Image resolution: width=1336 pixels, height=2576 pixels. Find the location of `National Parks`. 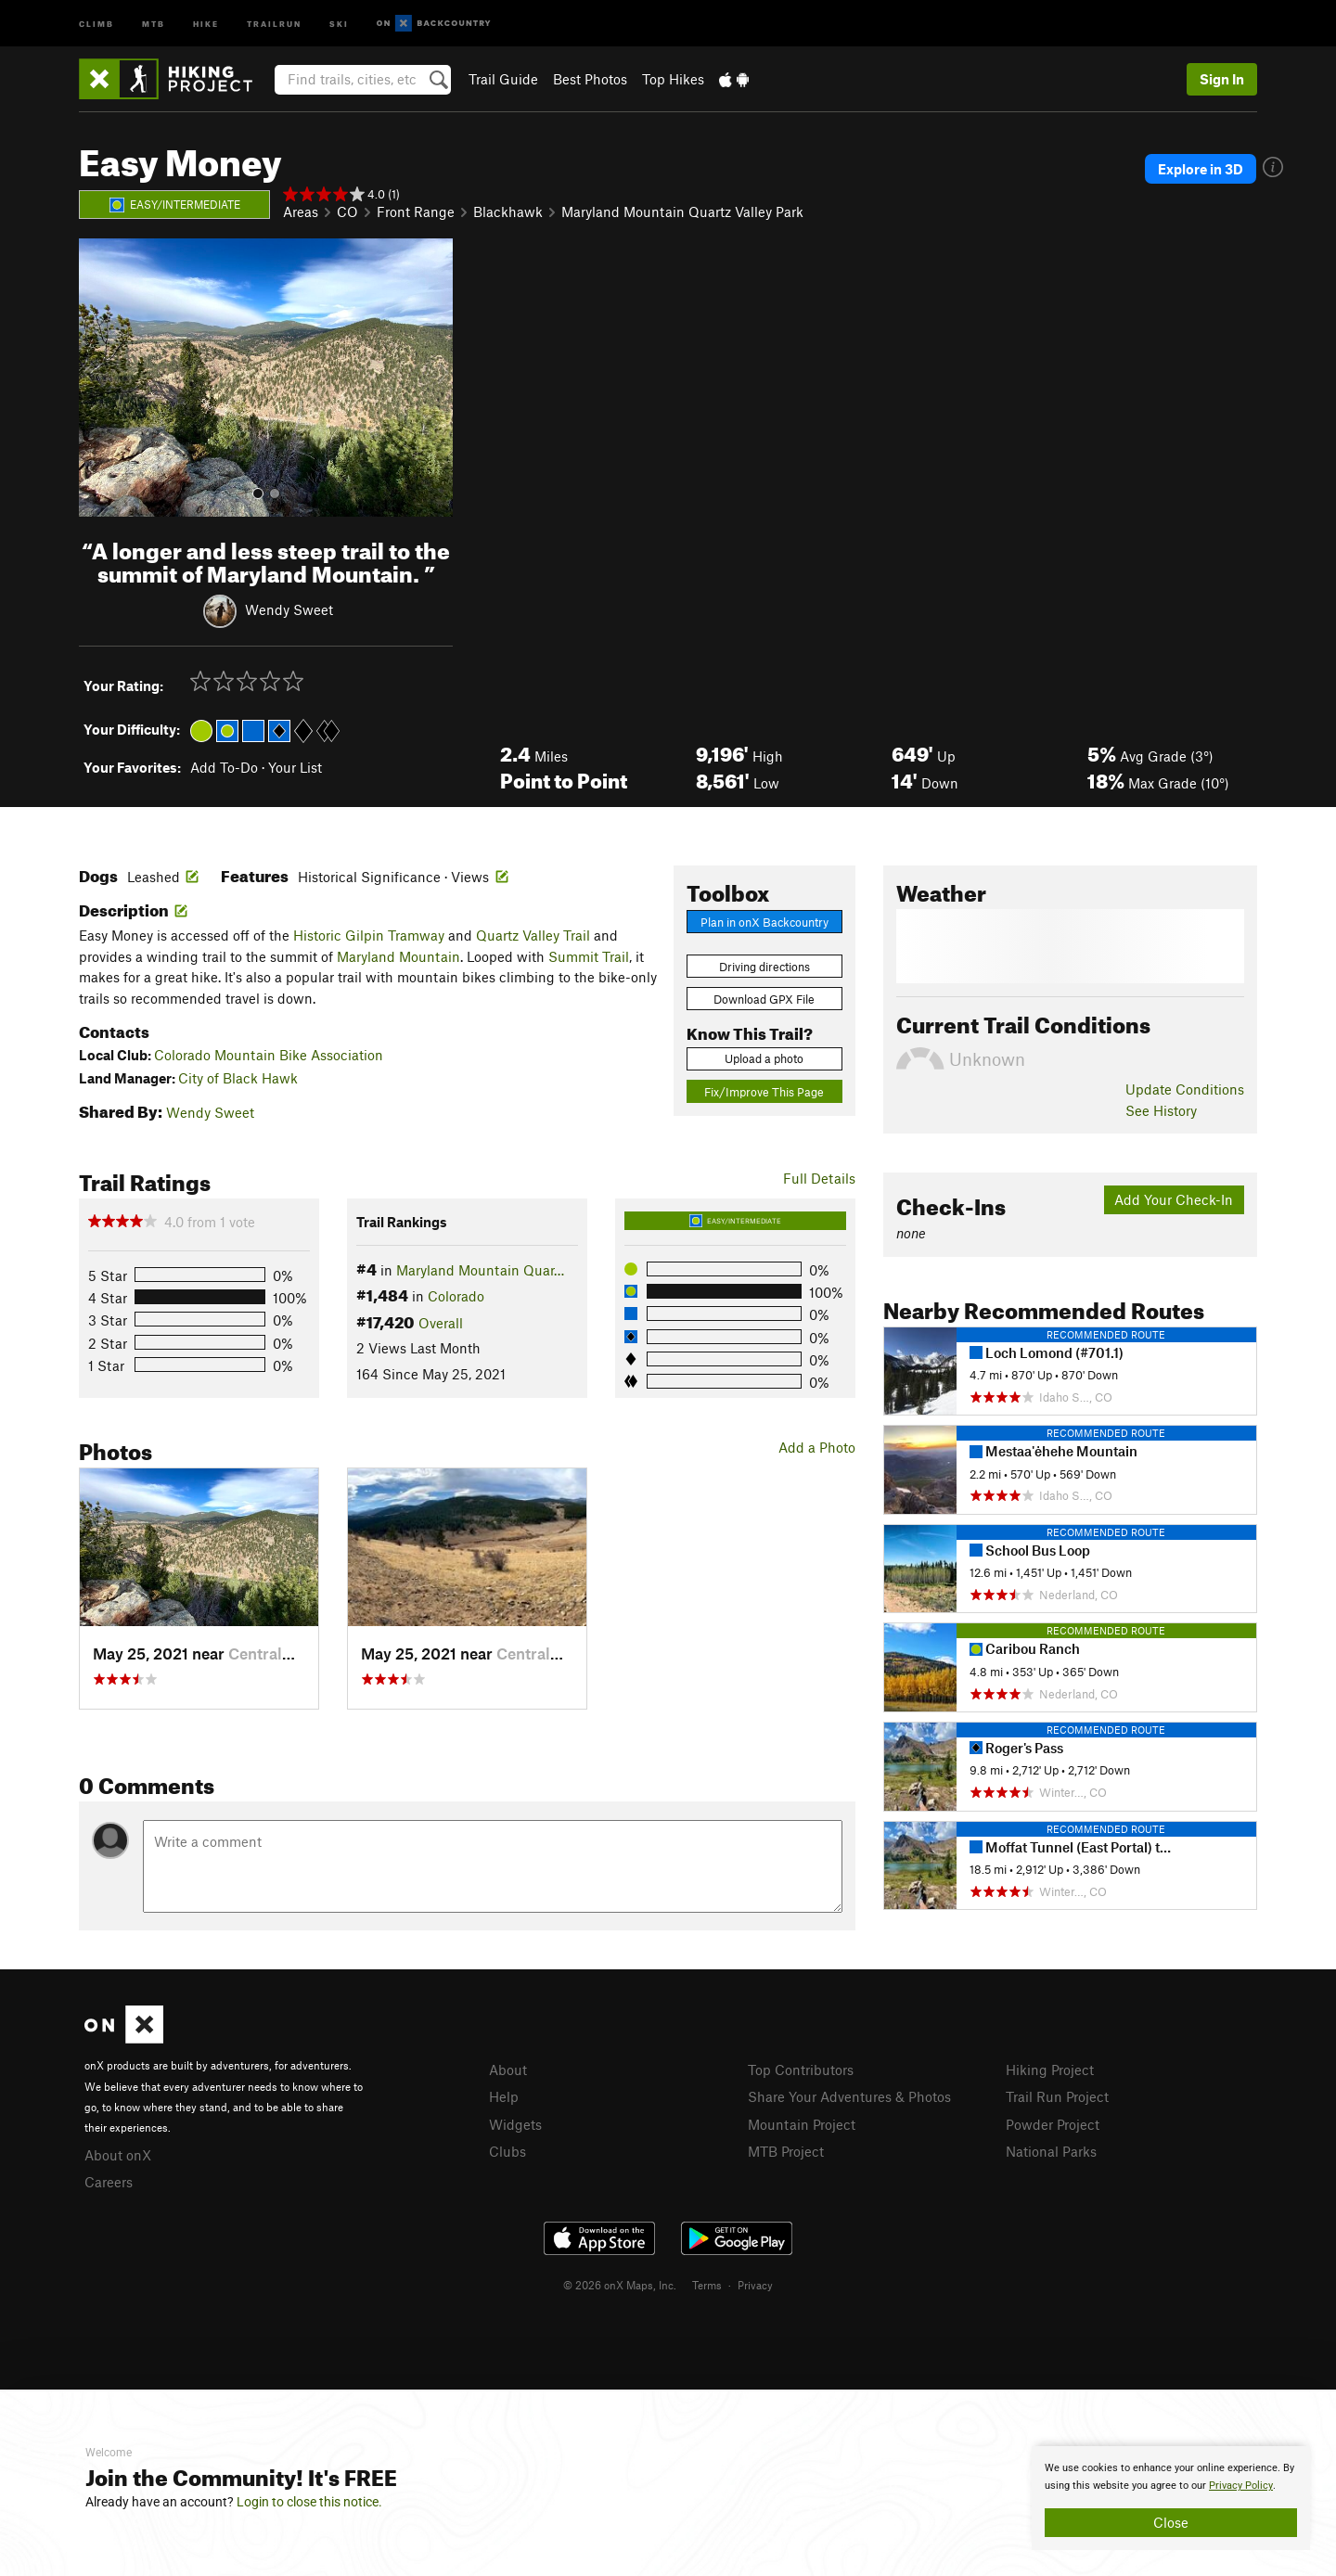

National Parks is located at coordinates (1051, 2151).